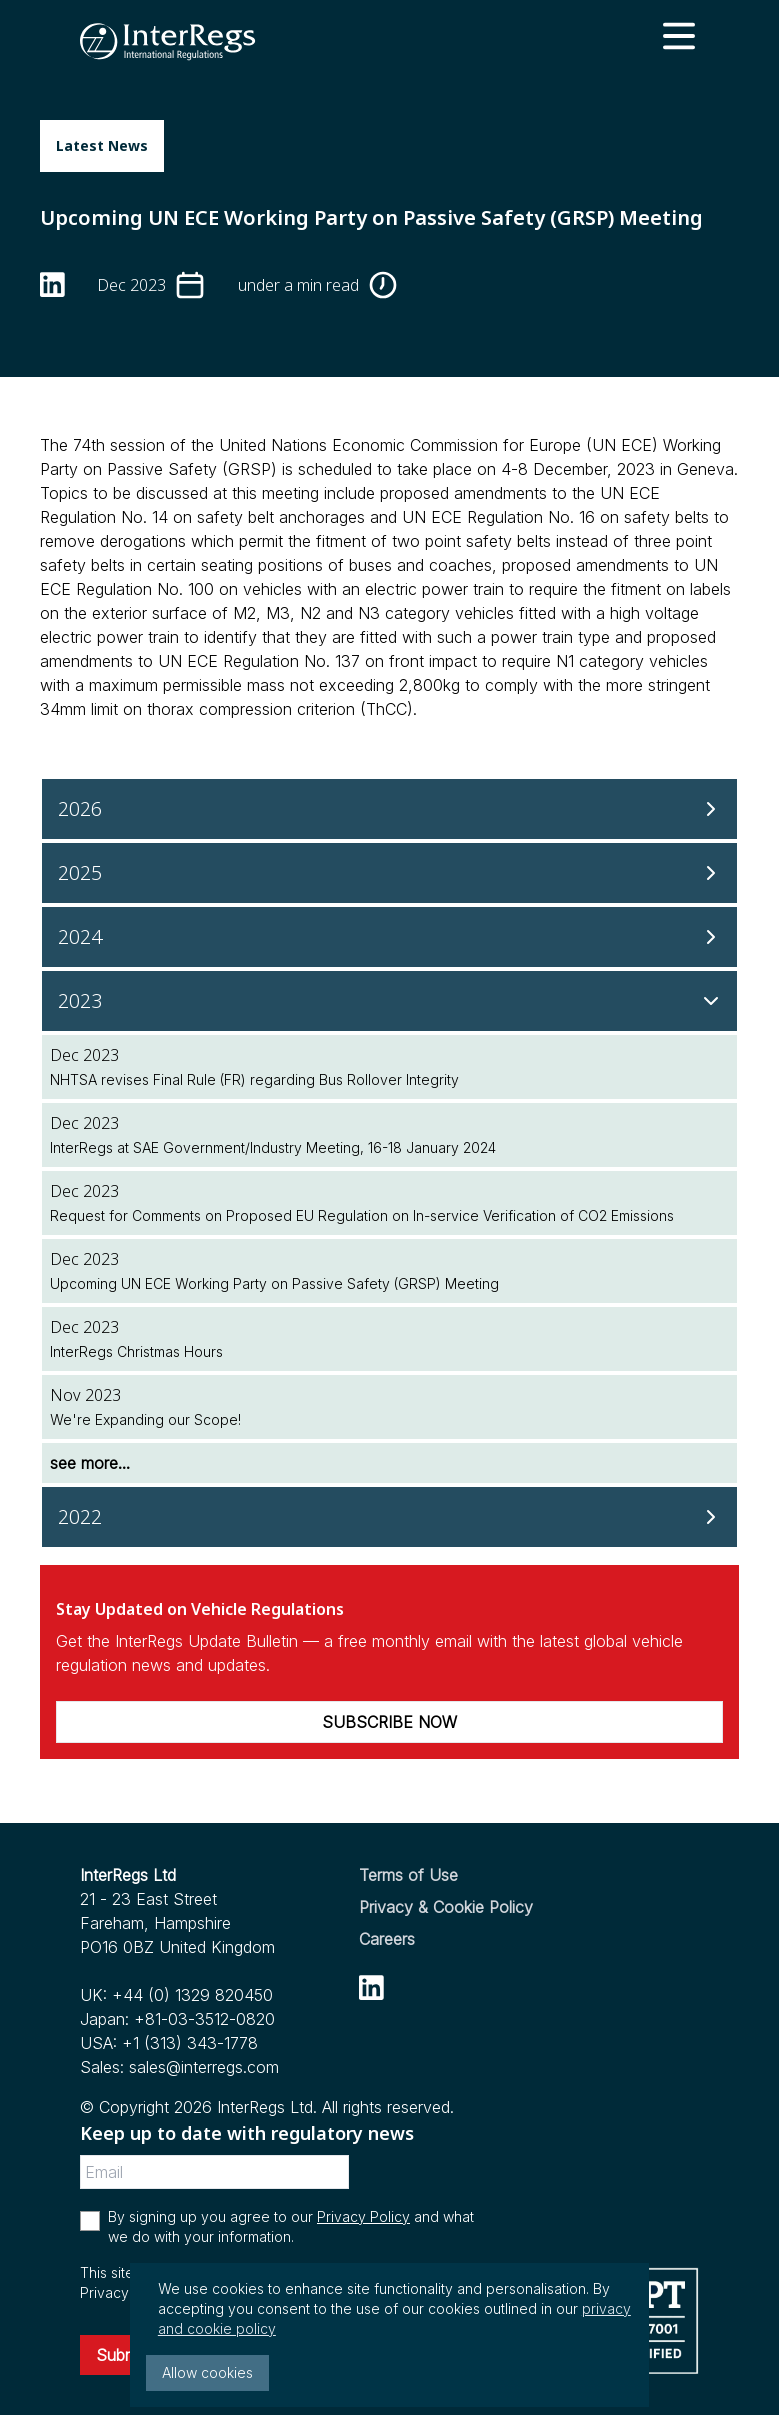 The height and width of the screenshot is (2415, 779). What do you see at coordinates (408, 1875) in the screenshot?
I see `Terms of Use` at bounding box center [408, 1875].